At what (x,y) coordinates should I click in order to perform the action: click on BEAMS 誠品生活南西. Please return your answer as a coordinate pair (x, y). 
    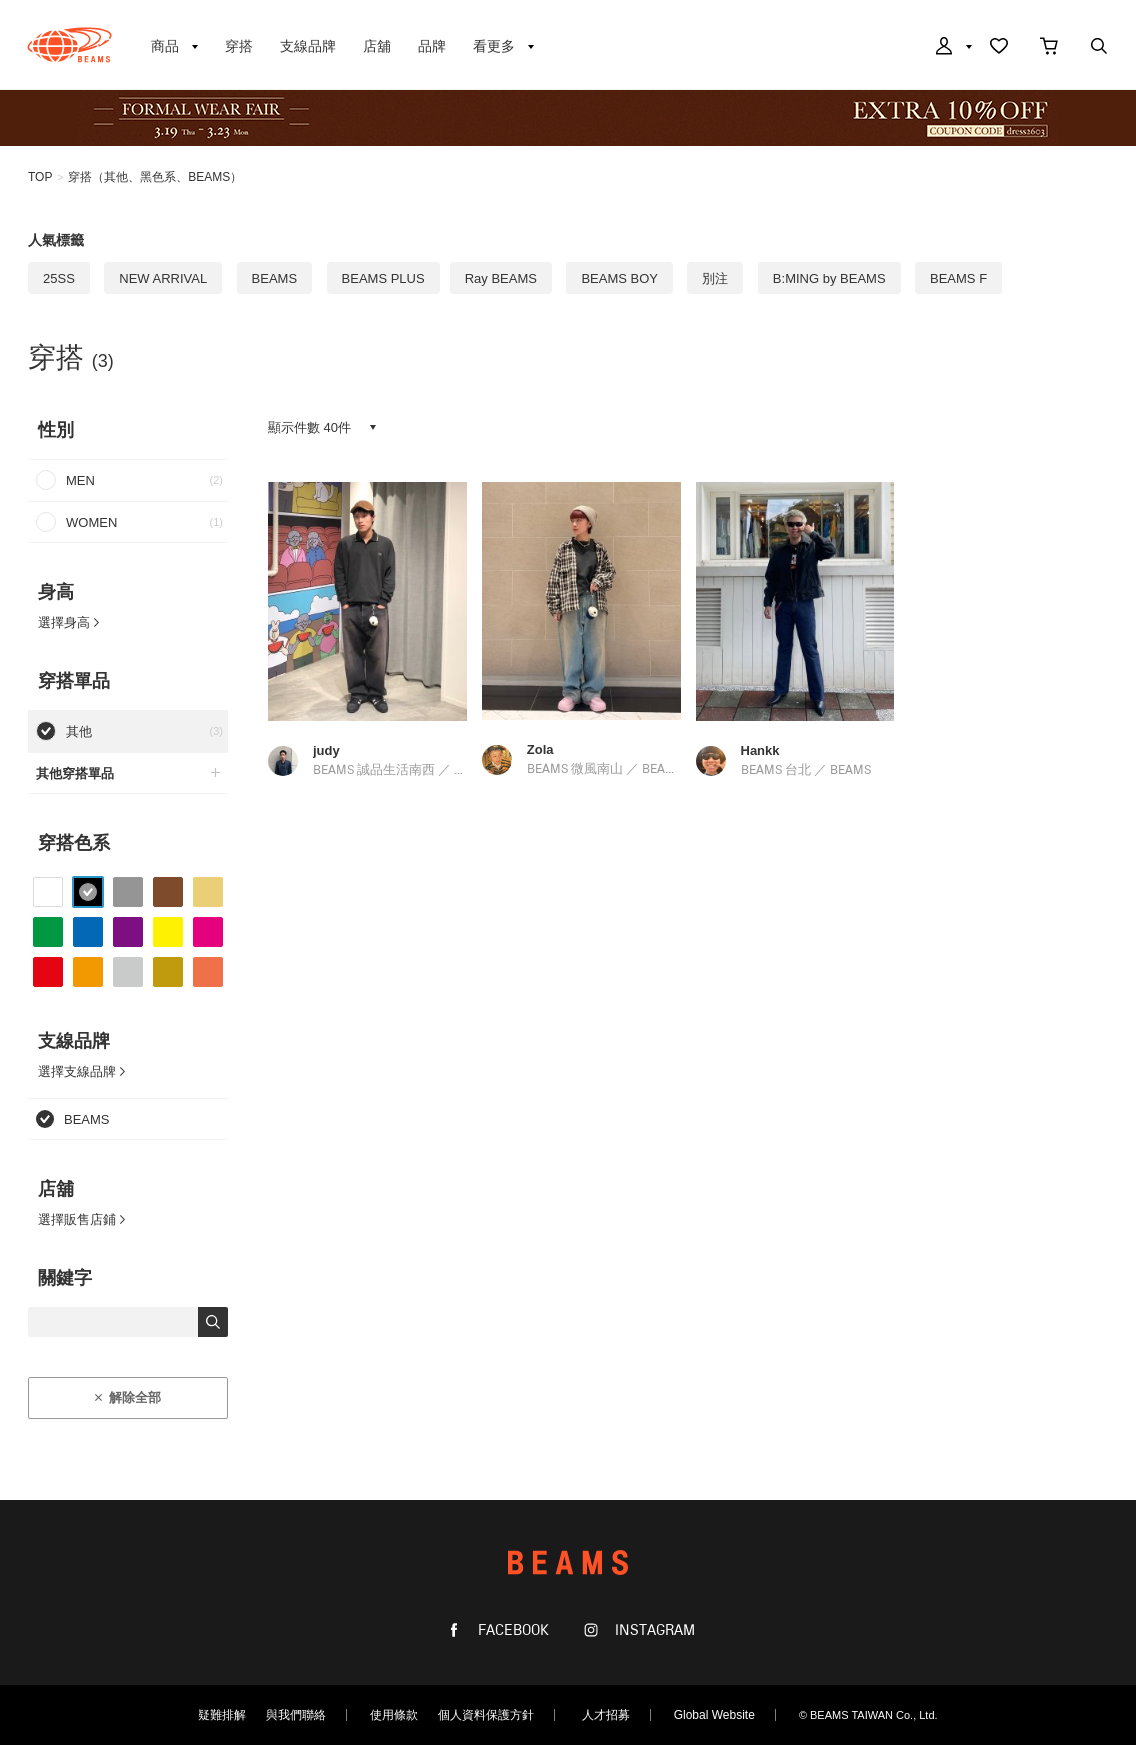
    Looking at the image, I should click on (374, 770).